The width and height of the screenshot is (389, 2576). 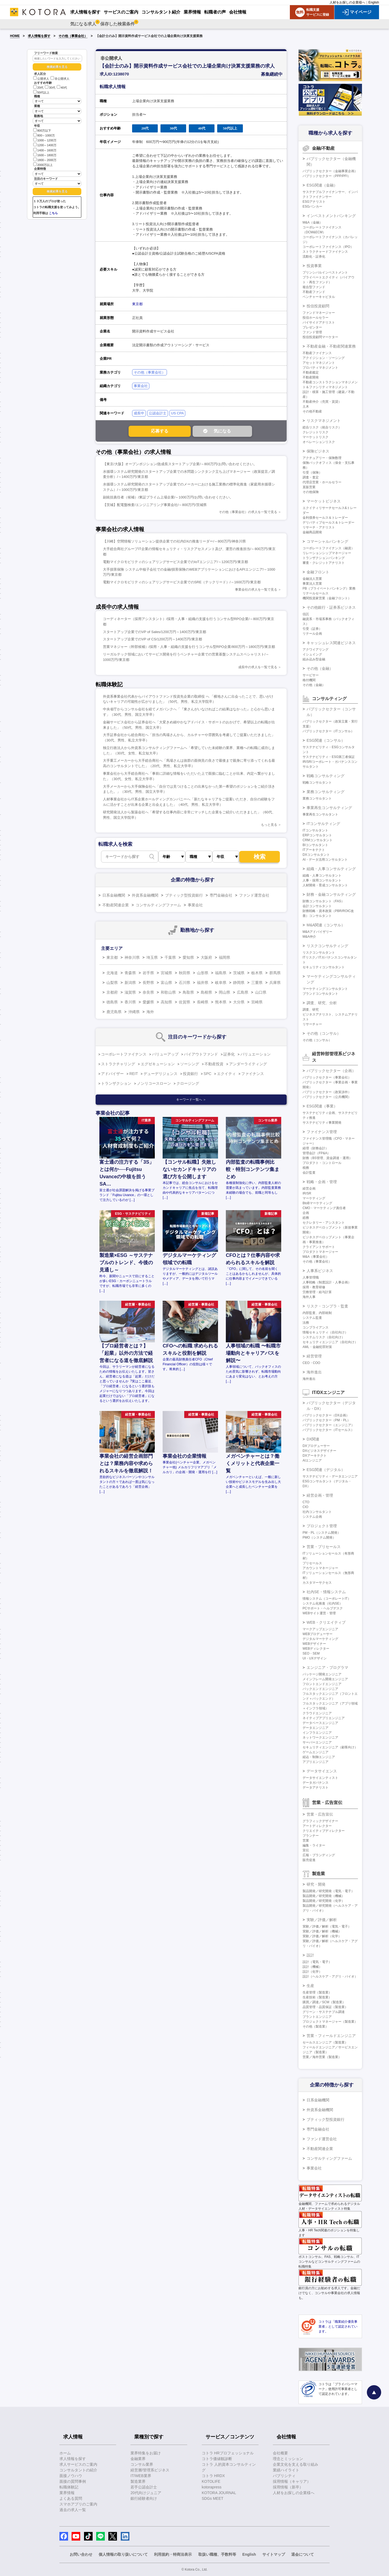 I want to click on パブリックセクター（公共機関）, so click(x=327, y=1097).